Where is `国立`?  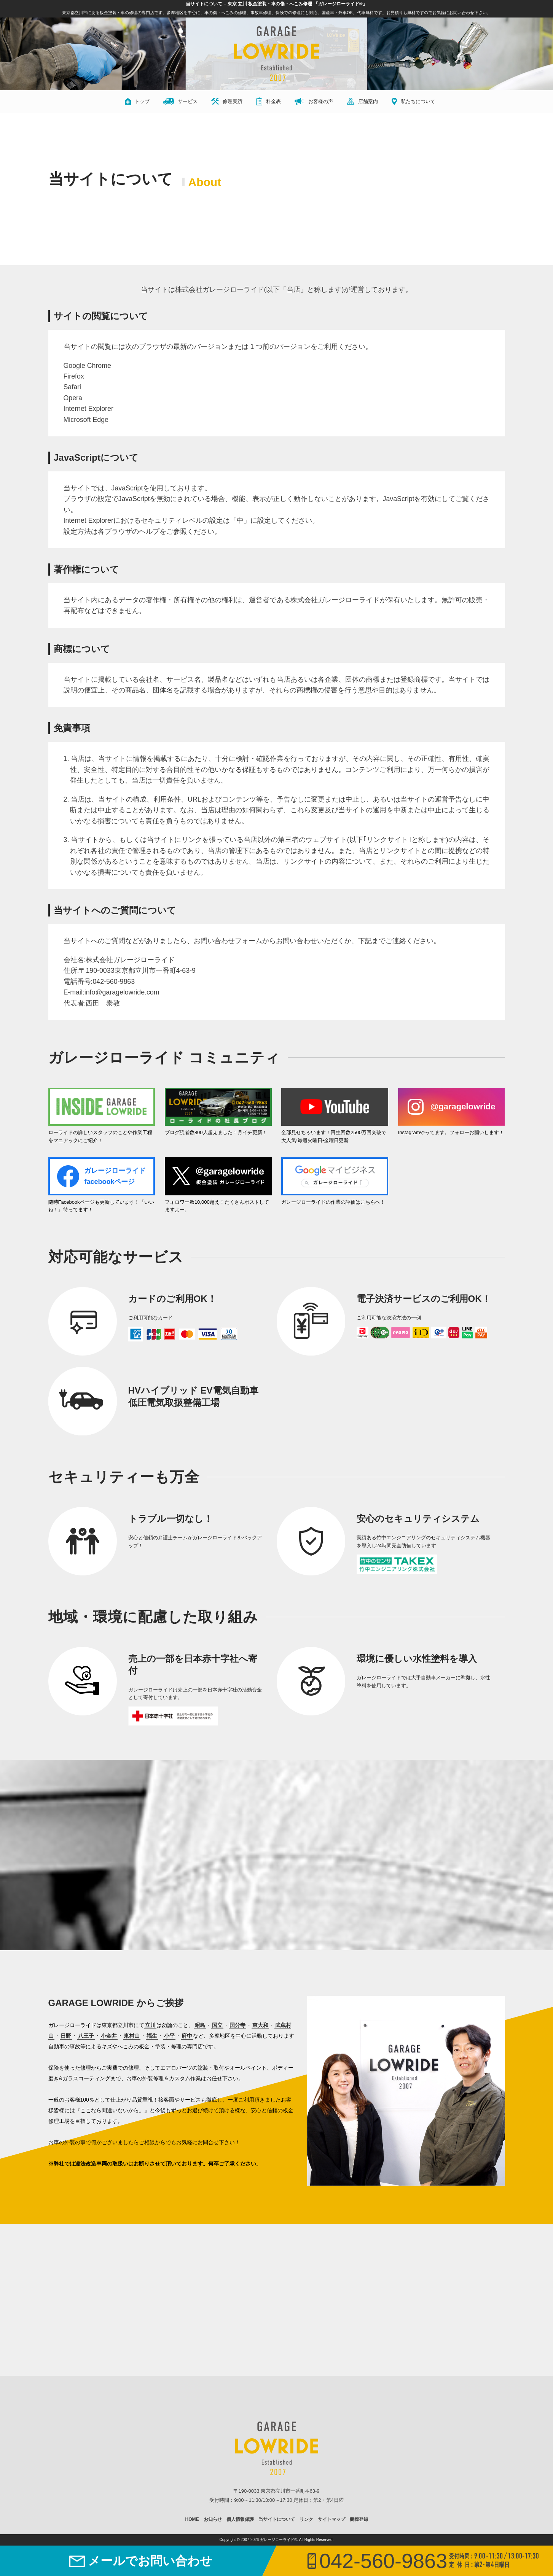
国立 is located at coordinates (217, 2025).